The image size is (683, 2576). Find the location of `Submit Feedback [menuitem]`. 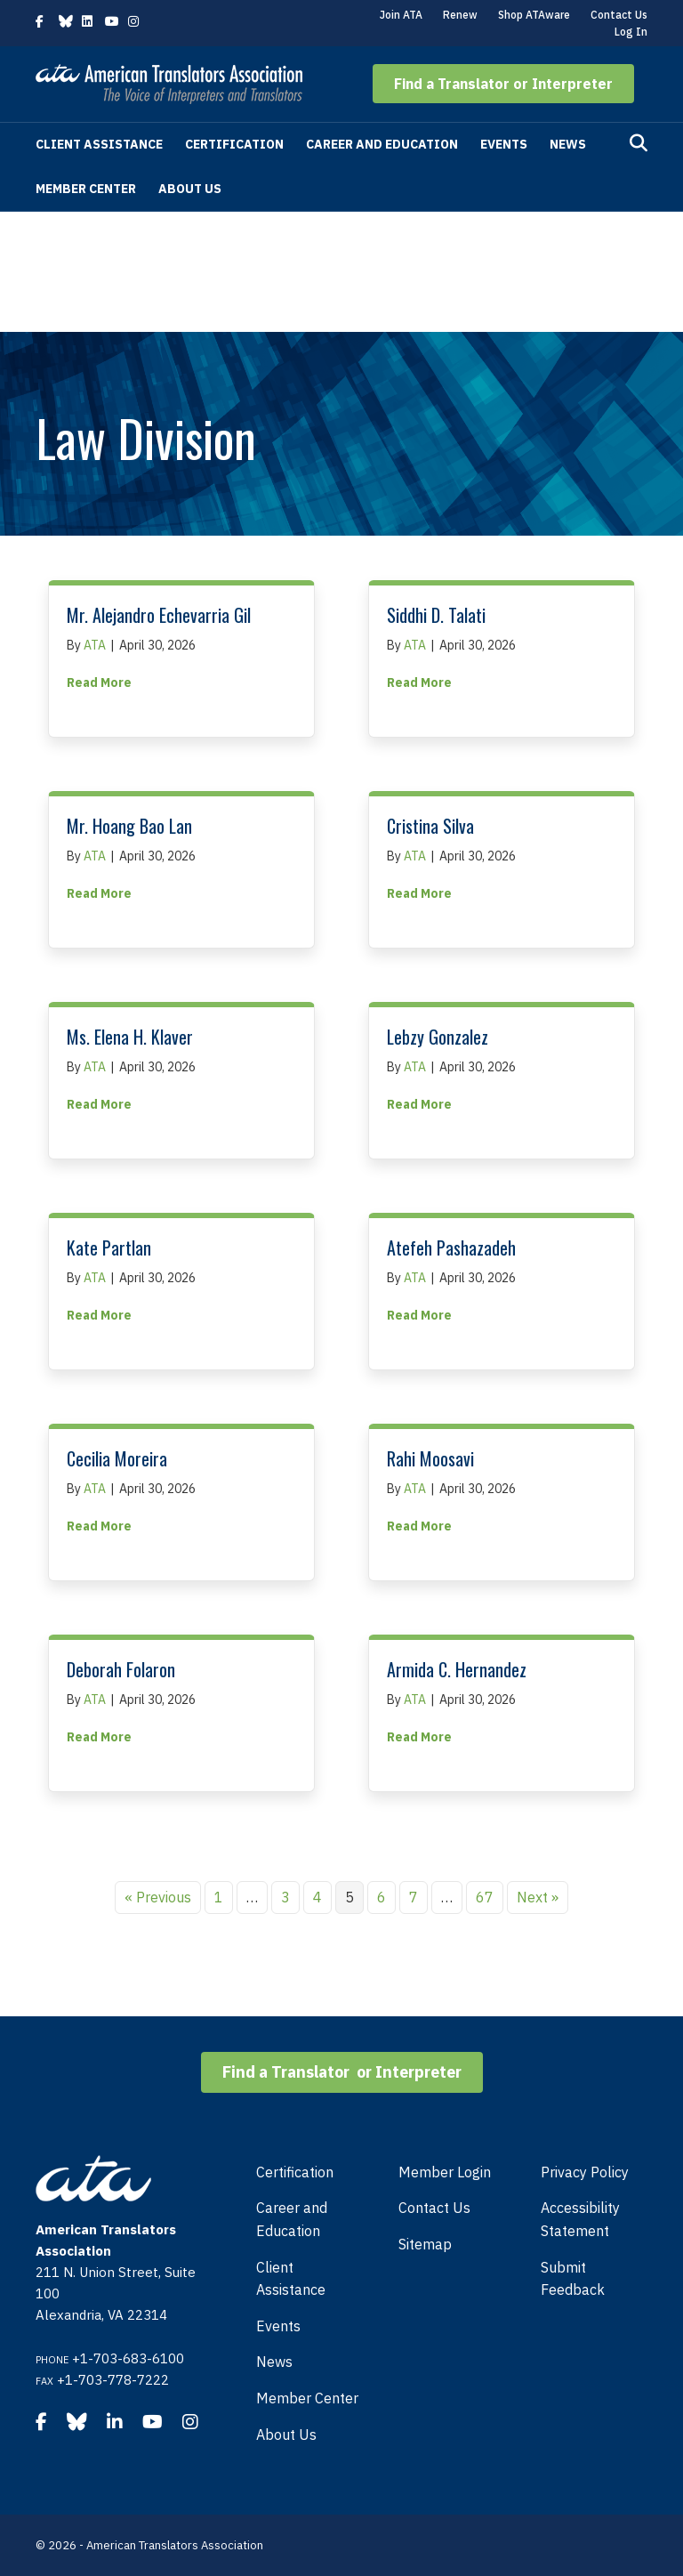

Submit Feedback [menuitem] is located at coordinates (573, 2278).